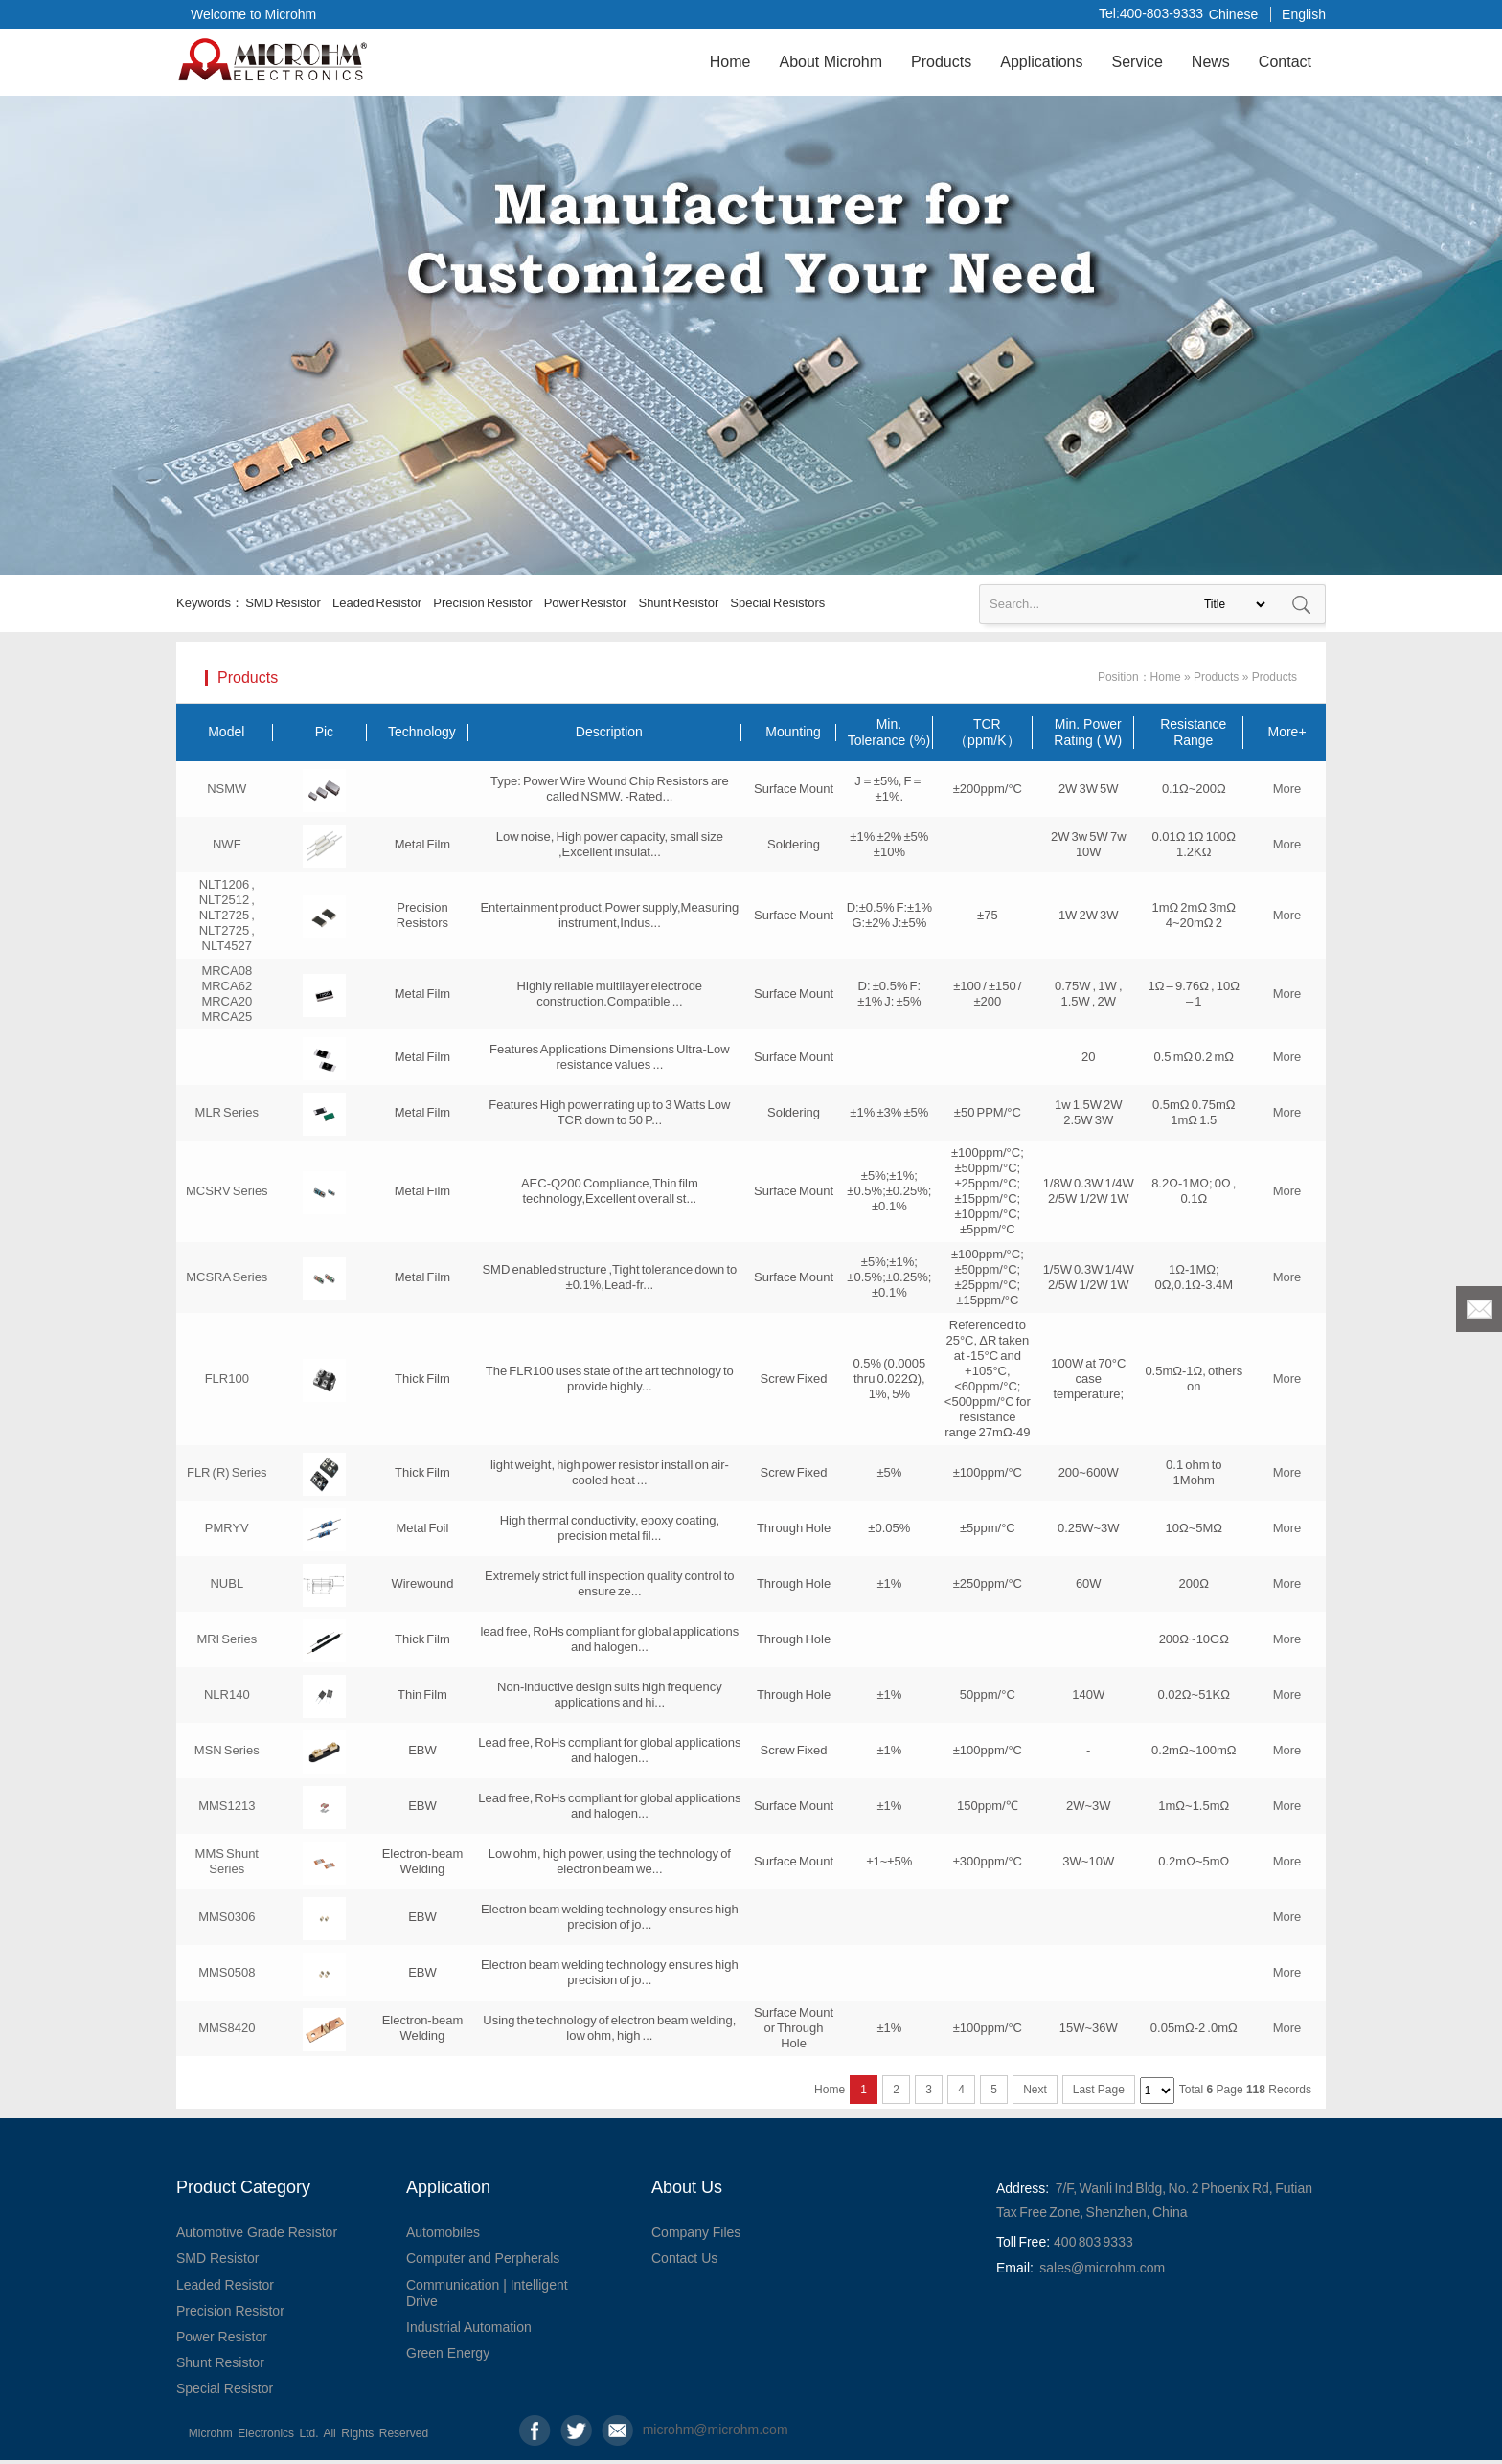 This screenshot has height=2464, width=1502. Describe the element at coordinates (1041, 62) in the screenshot. I see `Applications` at that location.